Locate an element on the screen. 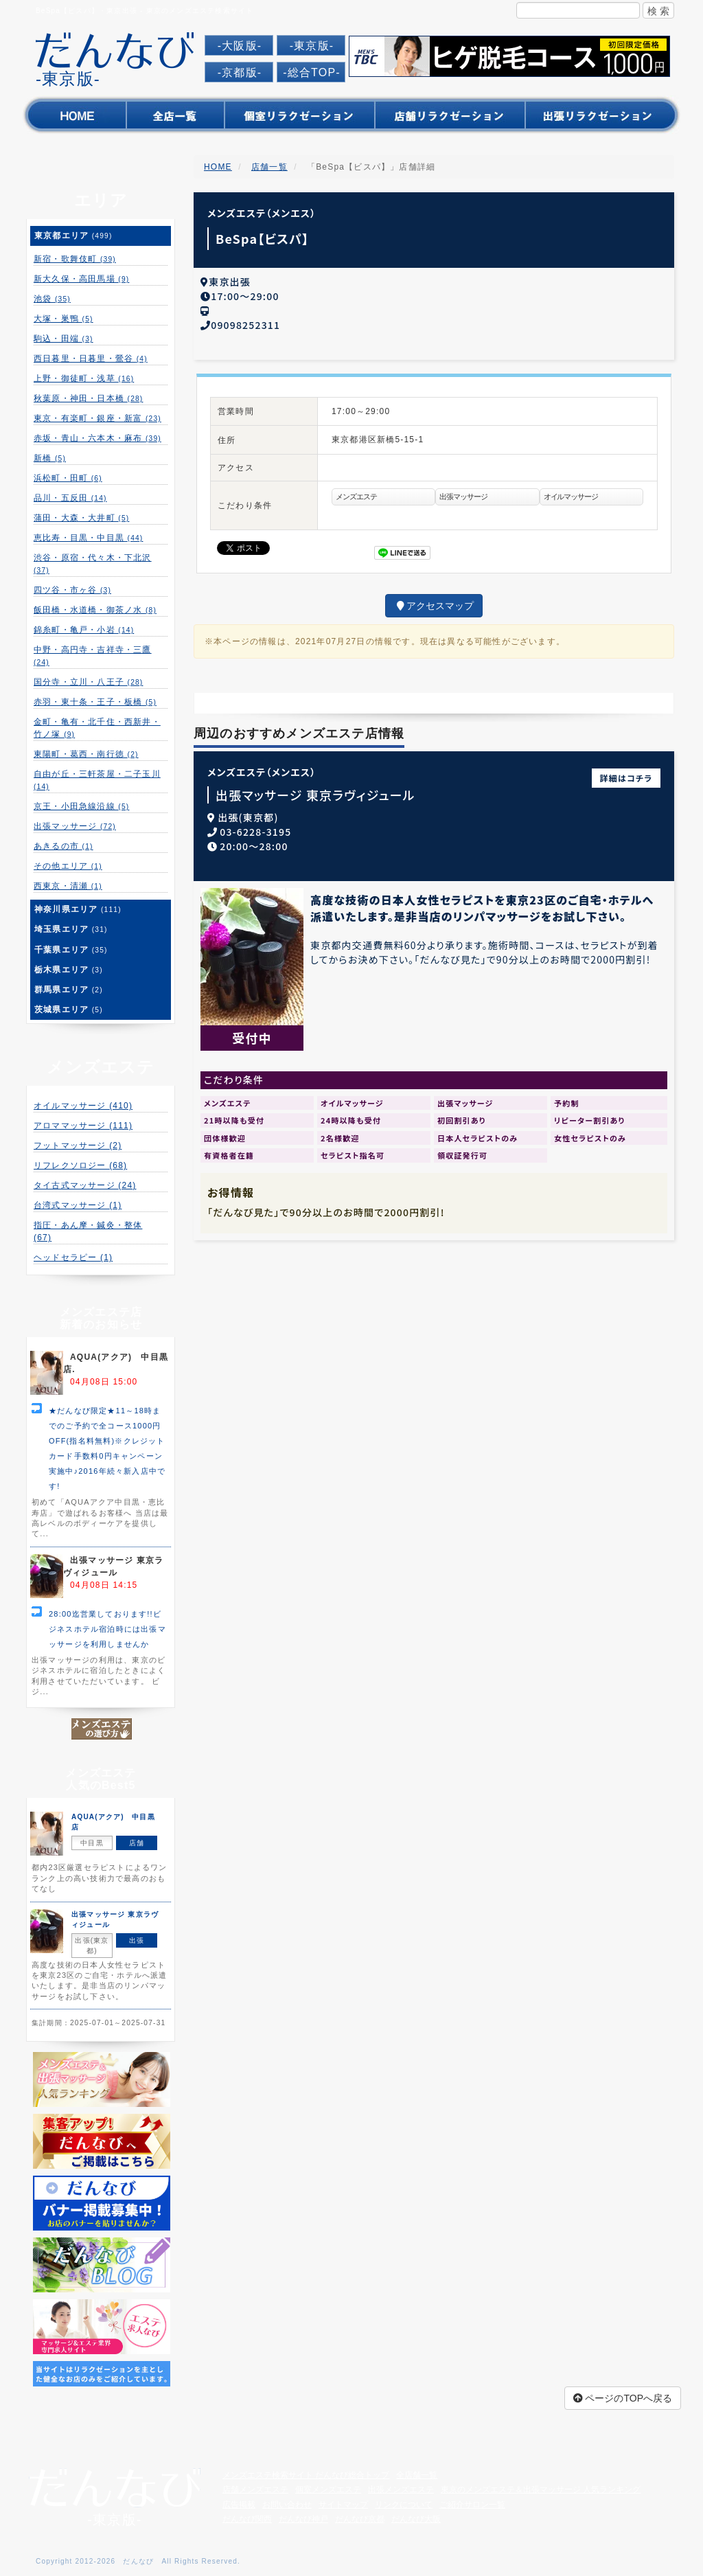  池袋 is located at coordinates (52, 299).